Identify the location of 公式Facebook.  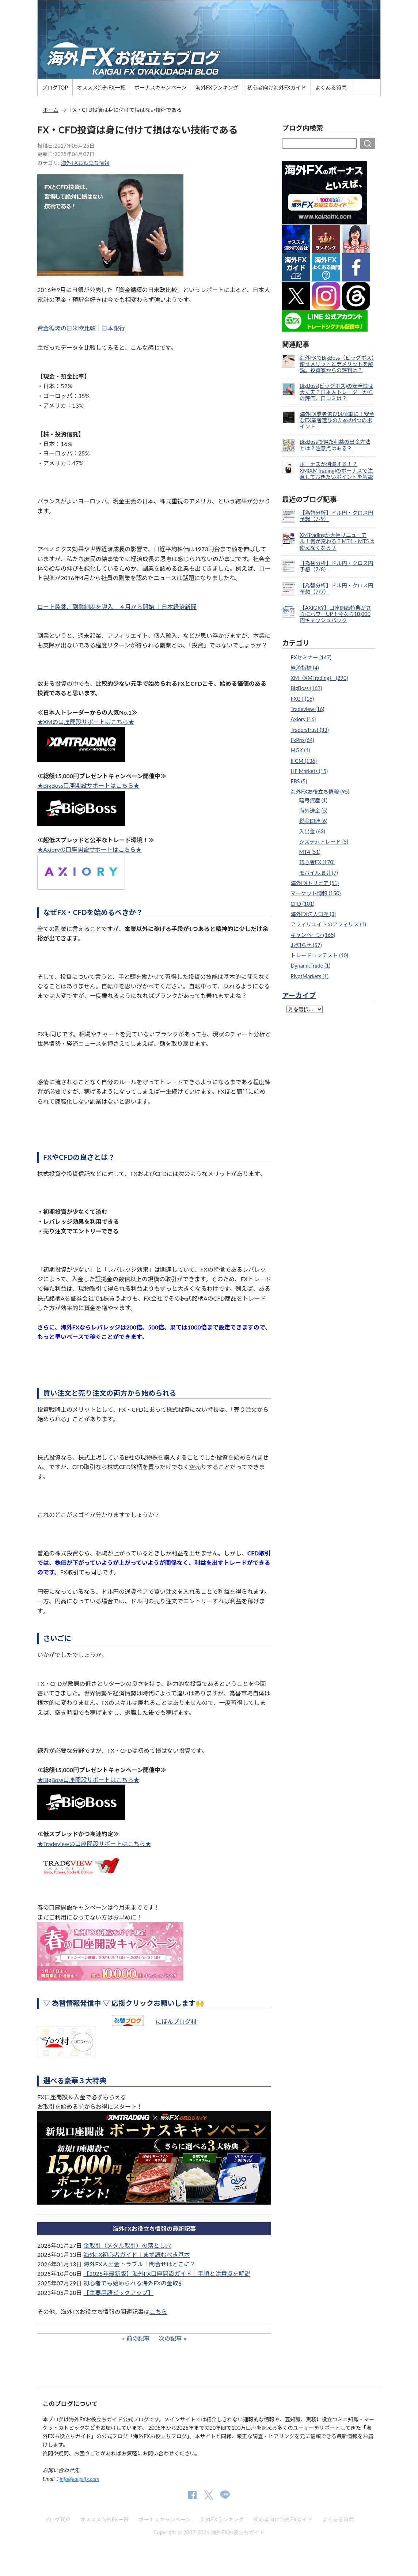
(192, 2495).